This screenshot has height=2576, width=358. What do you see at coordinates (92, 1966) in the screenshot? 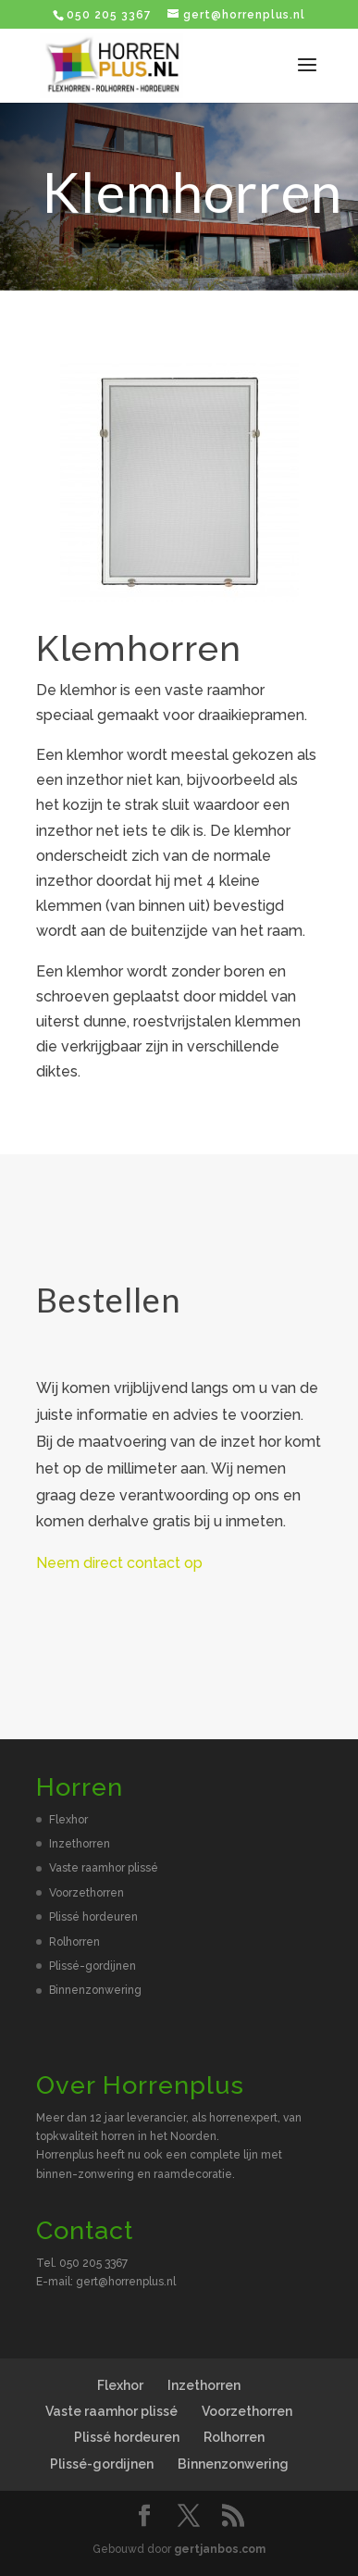
I see `Plissé-gordijnen` at bounding box center [92, 1966].